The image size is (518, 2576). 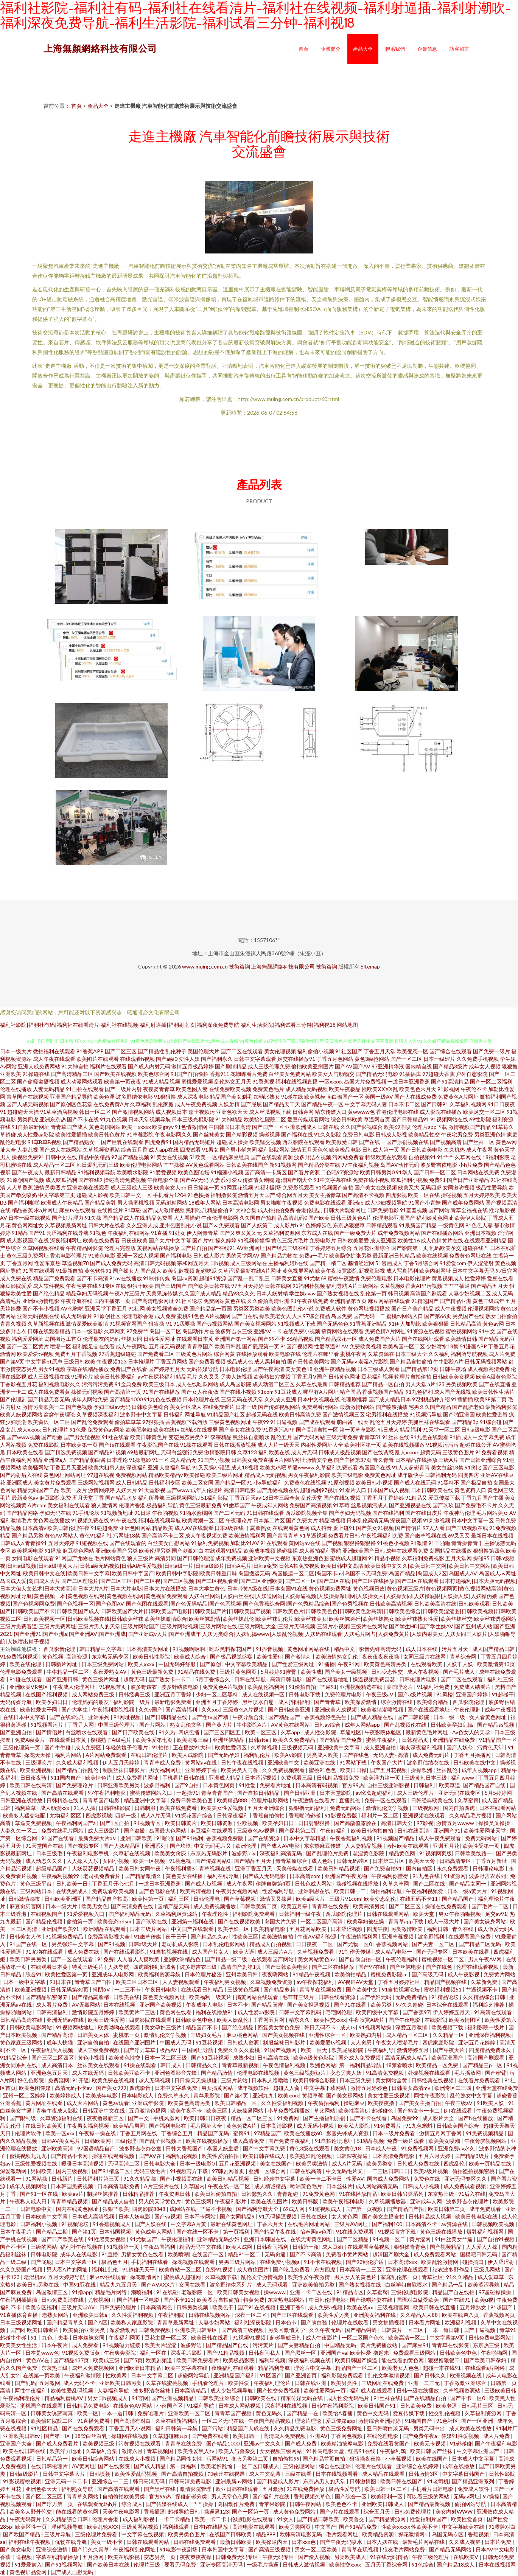 I want to click on 欧美老女人色色, so click(x=401, y=2368).